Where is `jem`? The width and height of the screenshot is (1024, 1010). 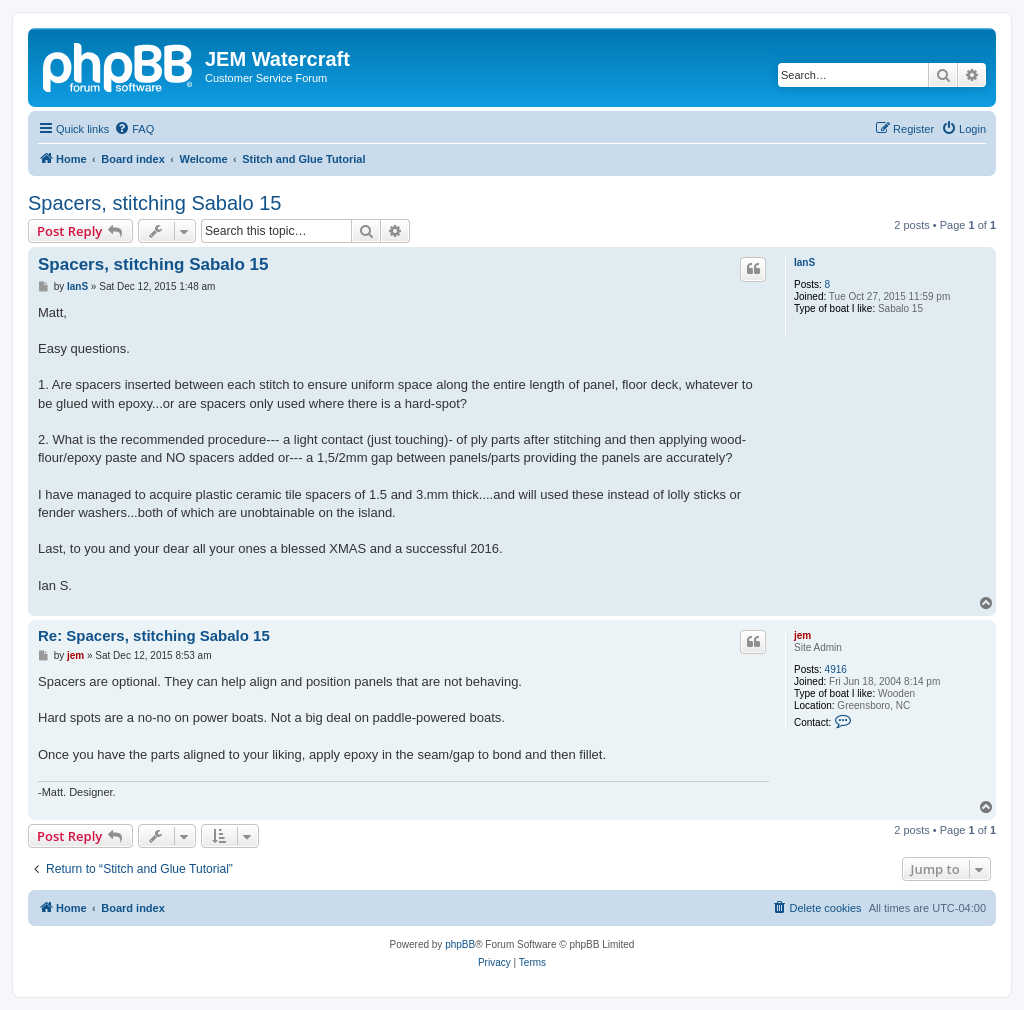
jem is located at coordinates (802, 635).